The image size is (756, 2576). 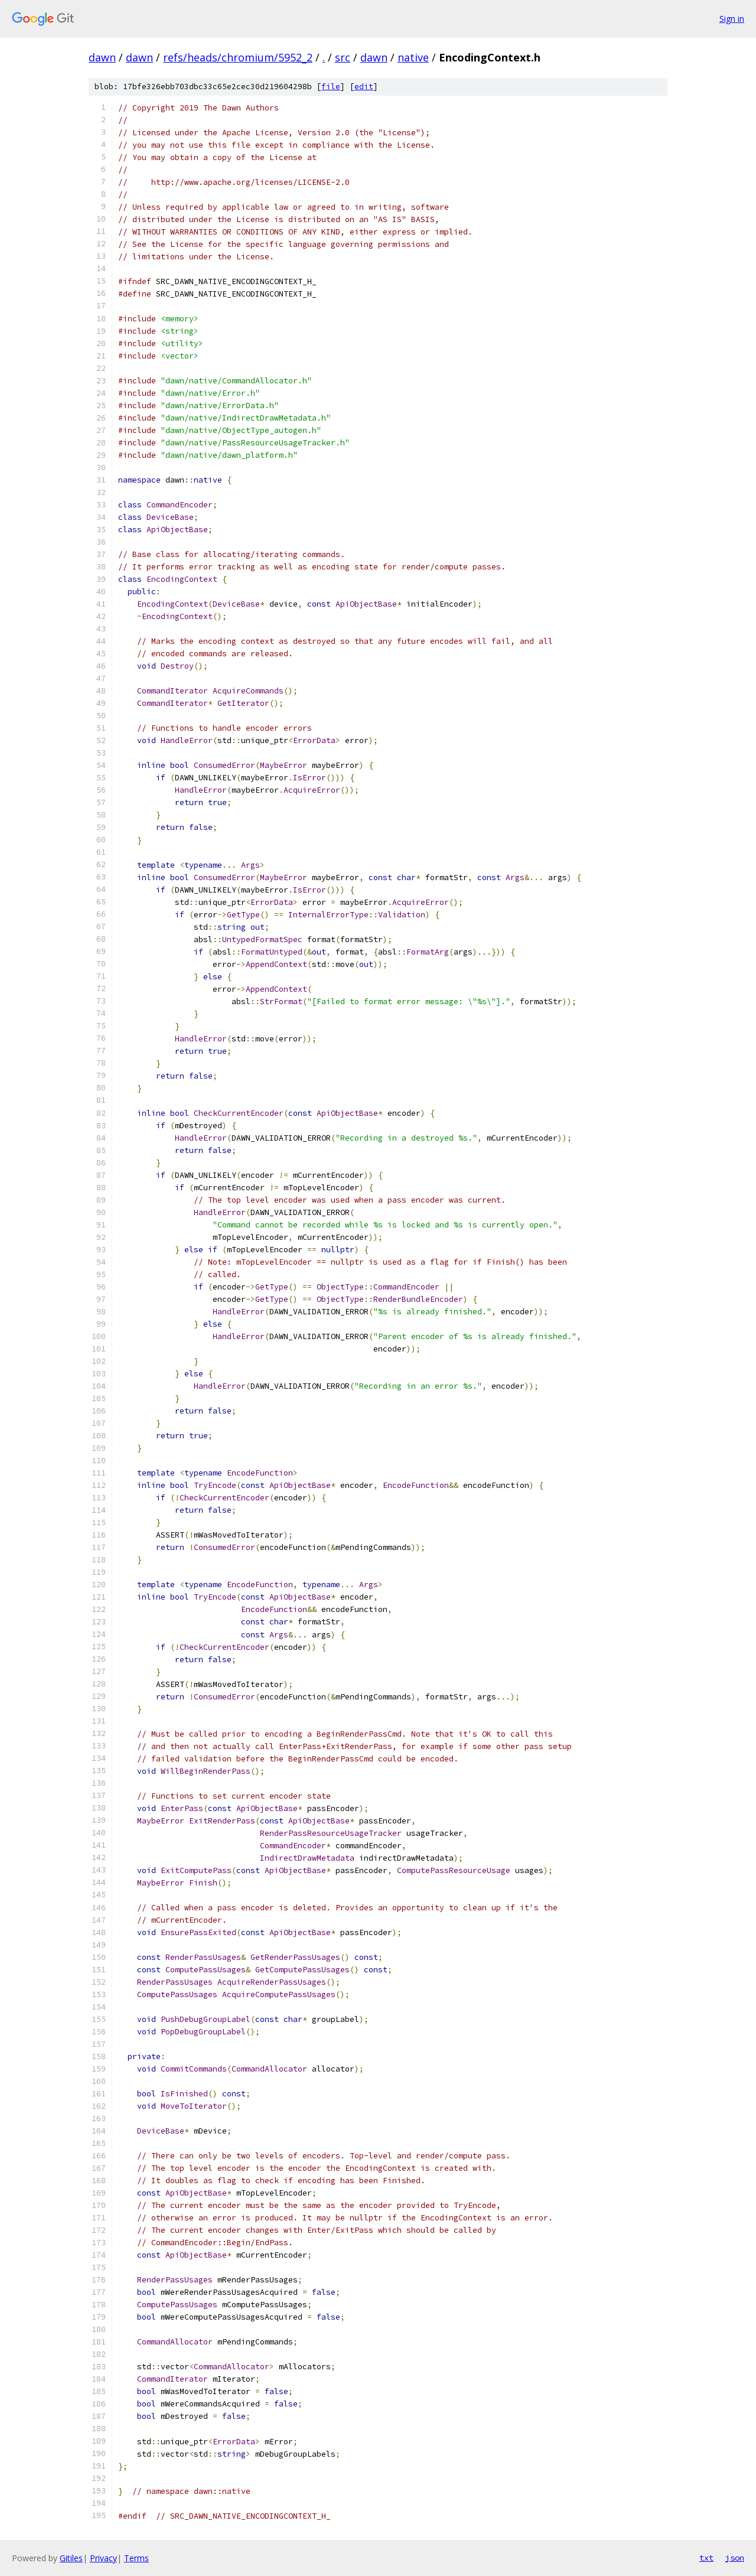 What do you see at coordinates (731, 18) in the screenshot?
I see `Sign in` at bounding box center [731, 18].